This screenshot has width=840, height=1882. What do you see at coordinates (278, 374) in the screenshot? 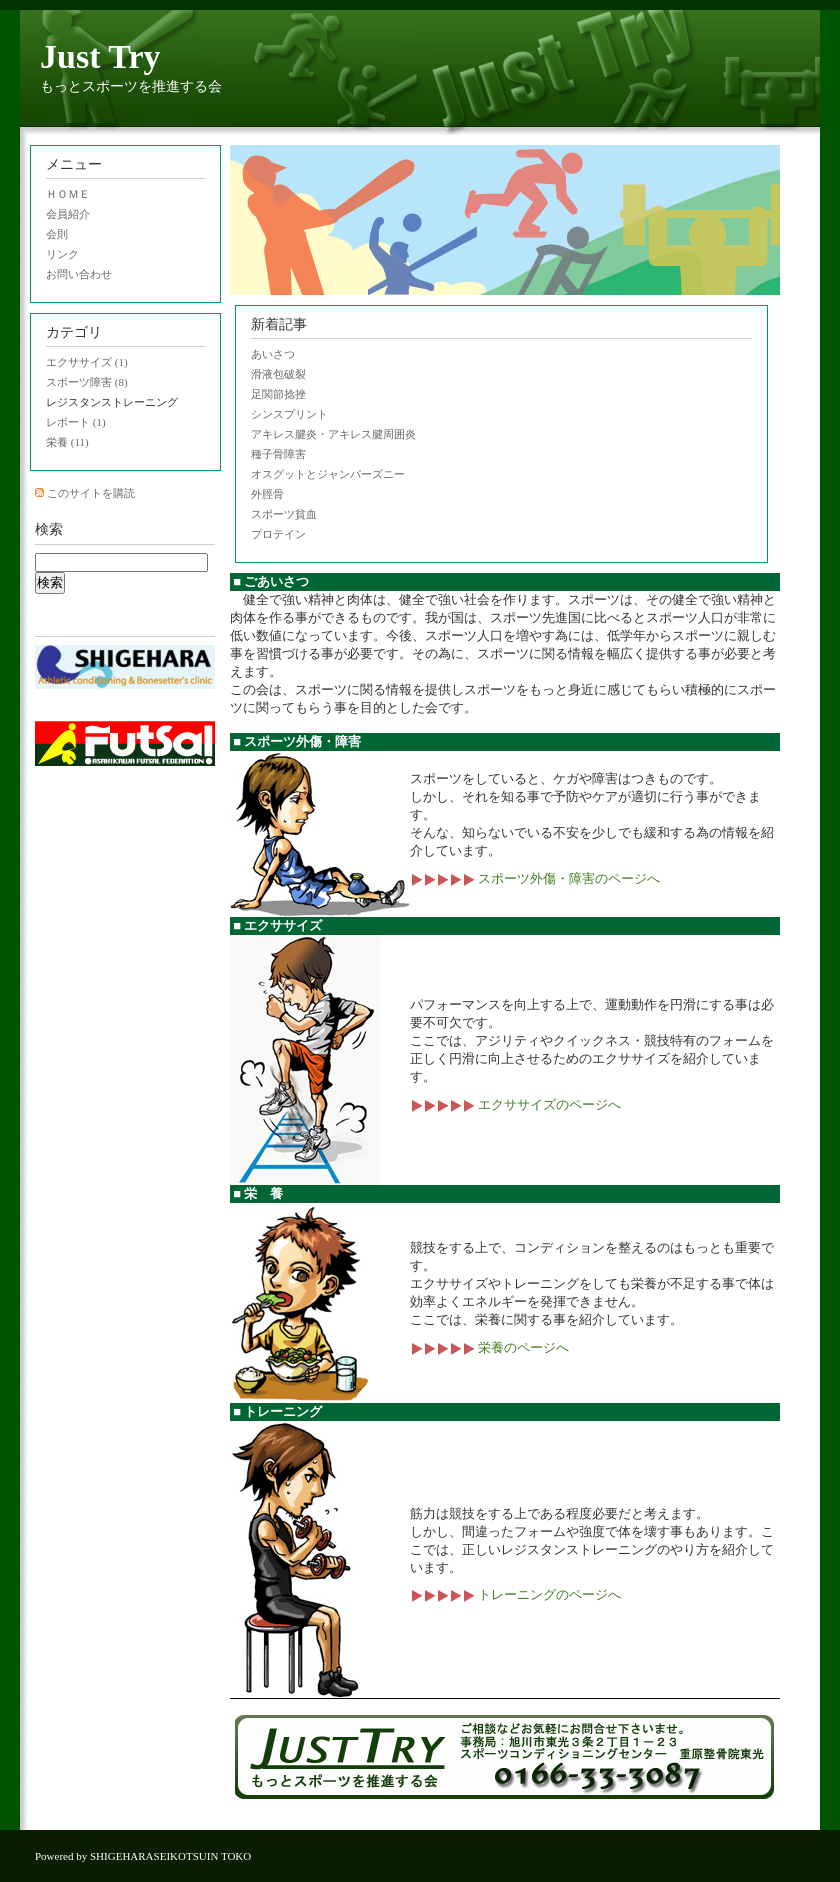
I see `滑液包破裂` at bounding box center [278, 374].